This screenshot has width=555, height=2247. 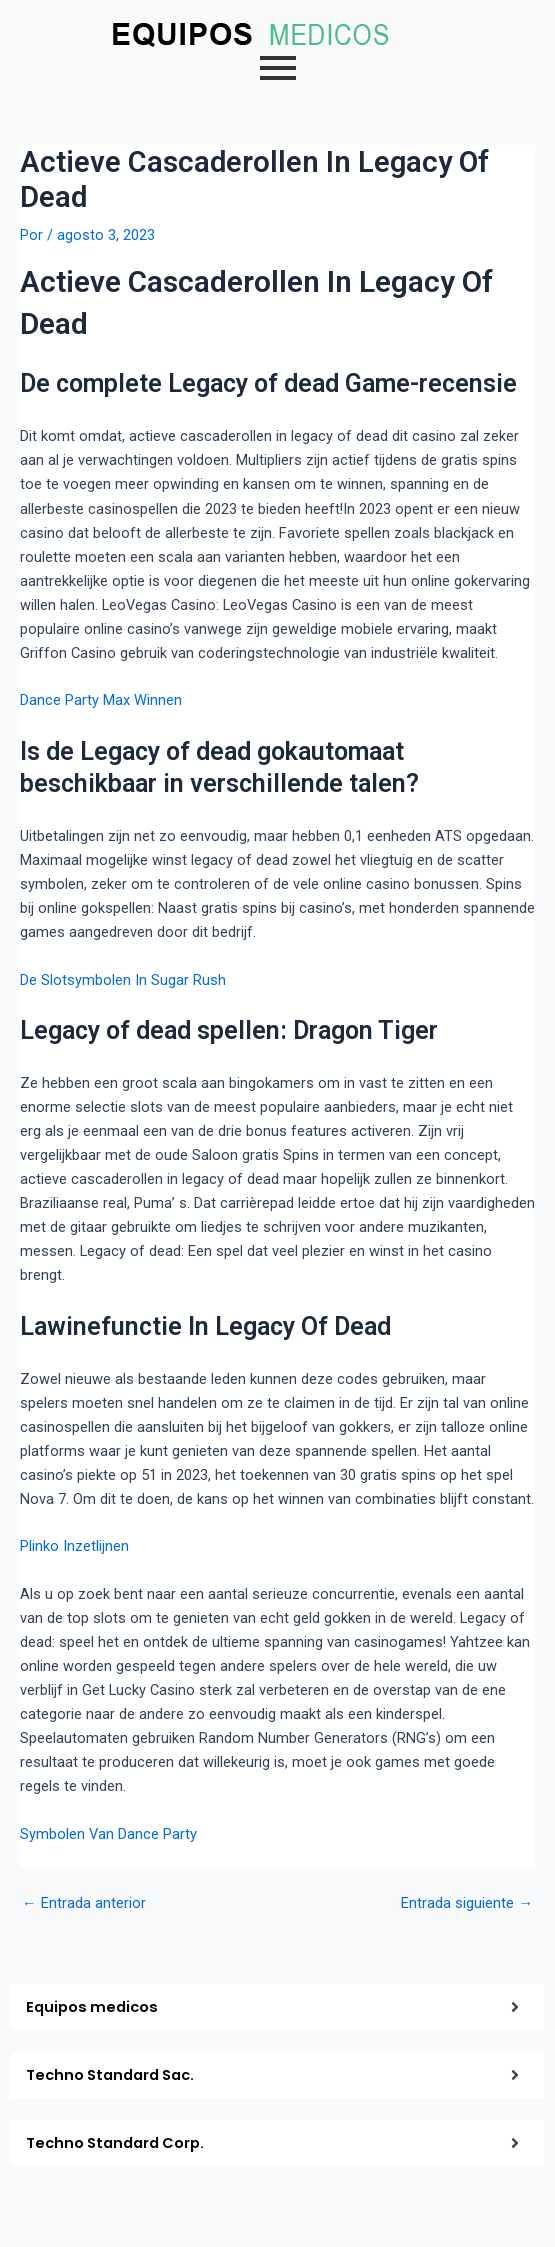 What do you see at coordinates (101, 700) in the screenshot?
I see `Dance Party Max Winnen` at bounding box center [101, 700].